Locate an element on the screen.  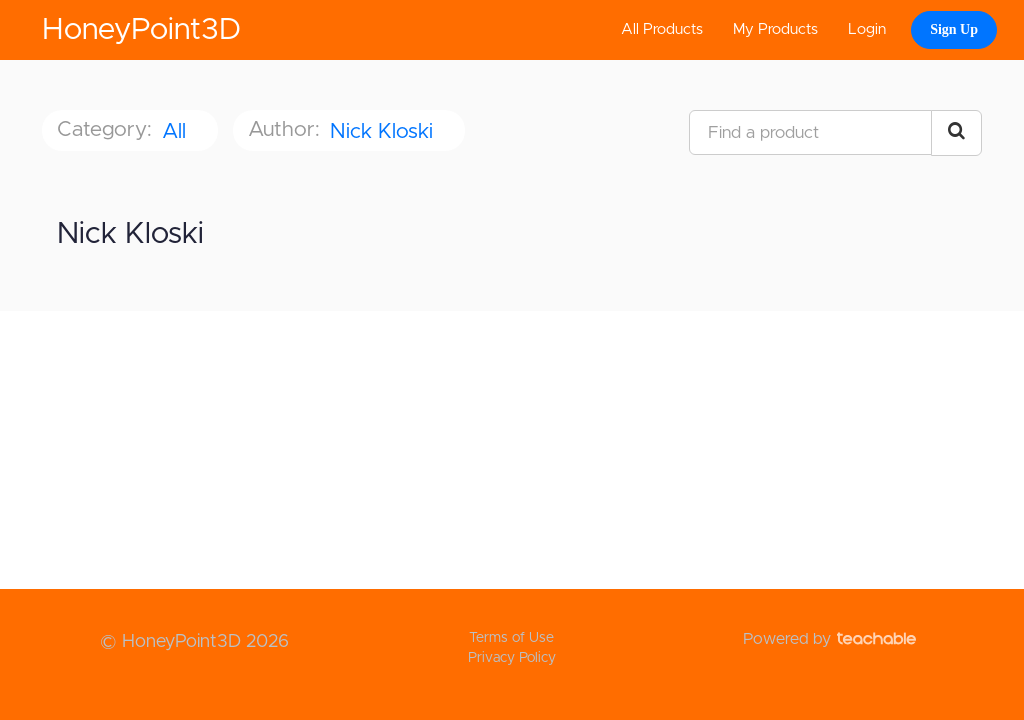
Login is located at coordinates (867, 29).